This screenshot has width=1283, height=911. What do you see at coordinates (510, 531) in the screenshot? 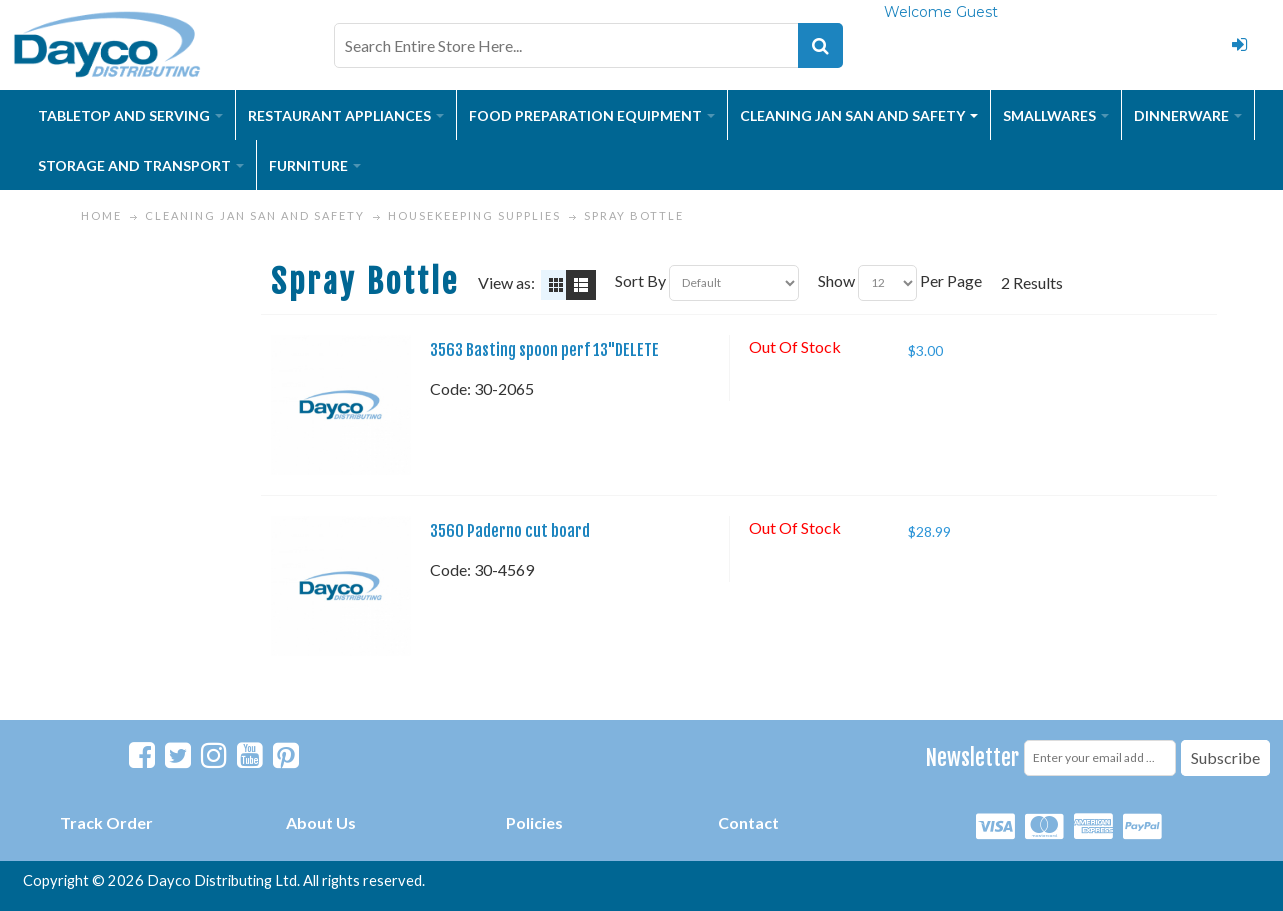
I see `3560 Paderno cut board` at bounding box center [510, 531].